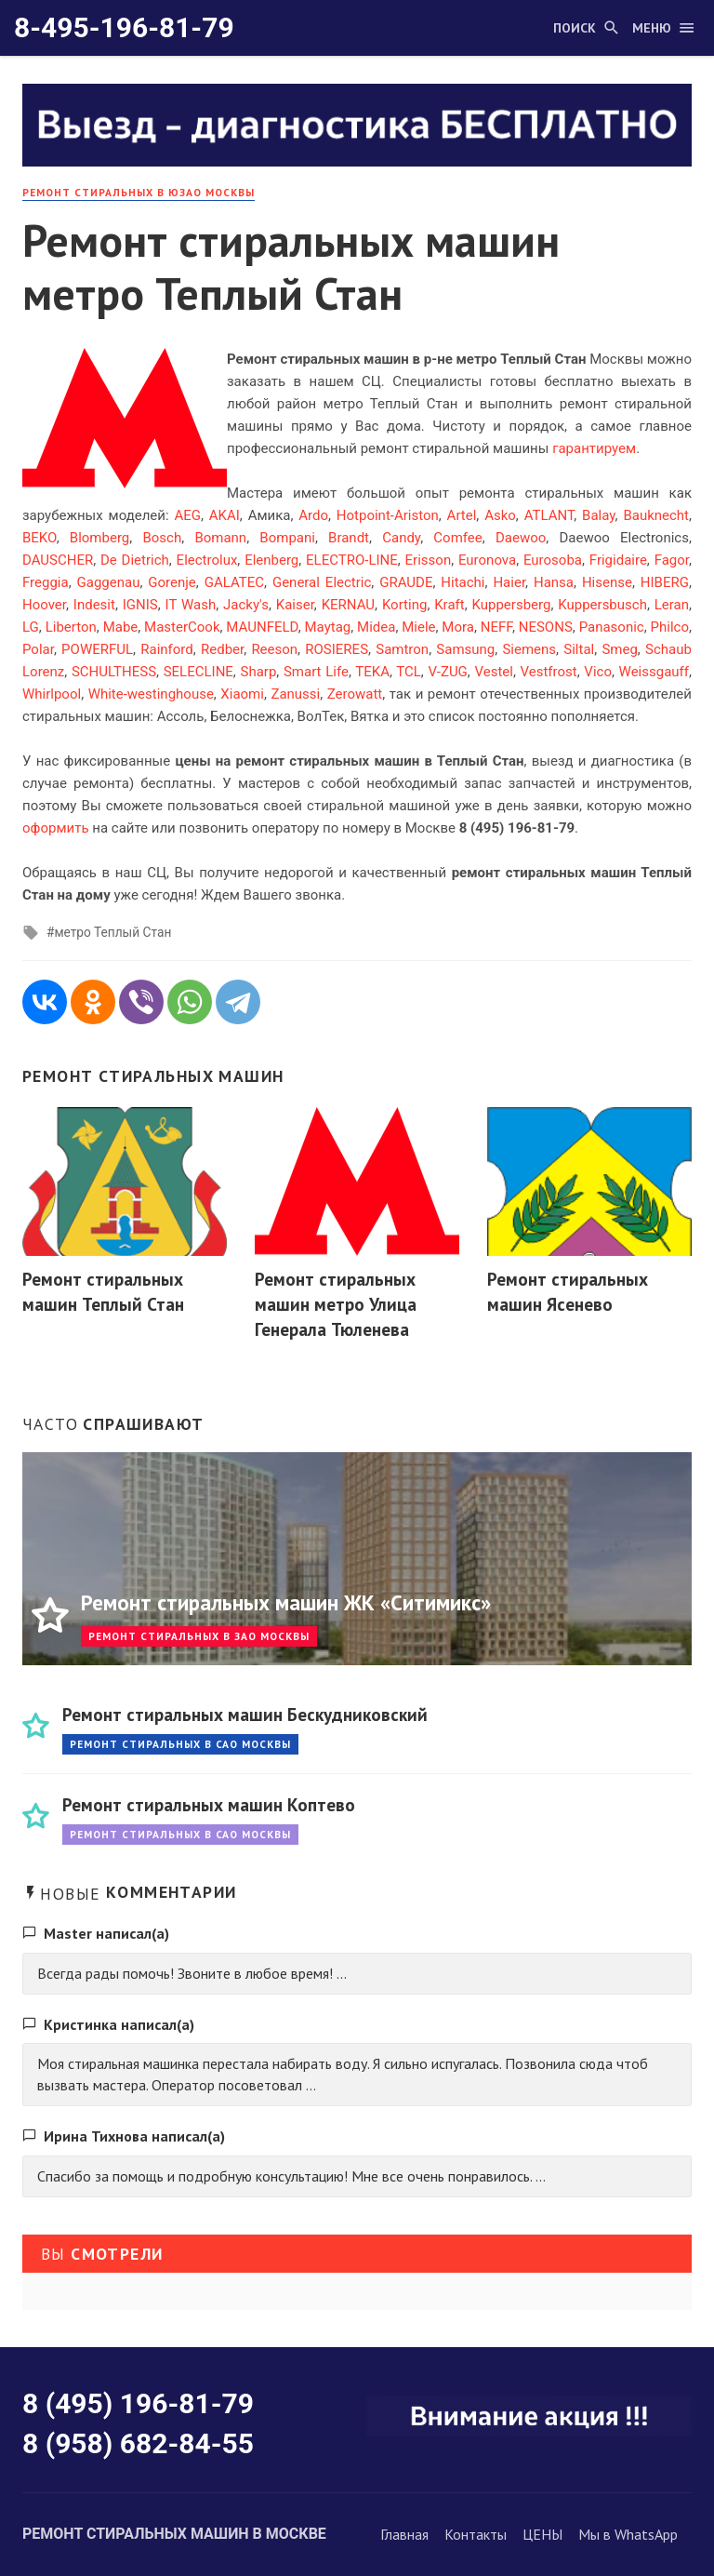 The width and height of the screenshot is (714, 2576). What do you see at coordinates (271, 560) in the screenshot?
I see `Elenberg` at bounding box center [271, 560].